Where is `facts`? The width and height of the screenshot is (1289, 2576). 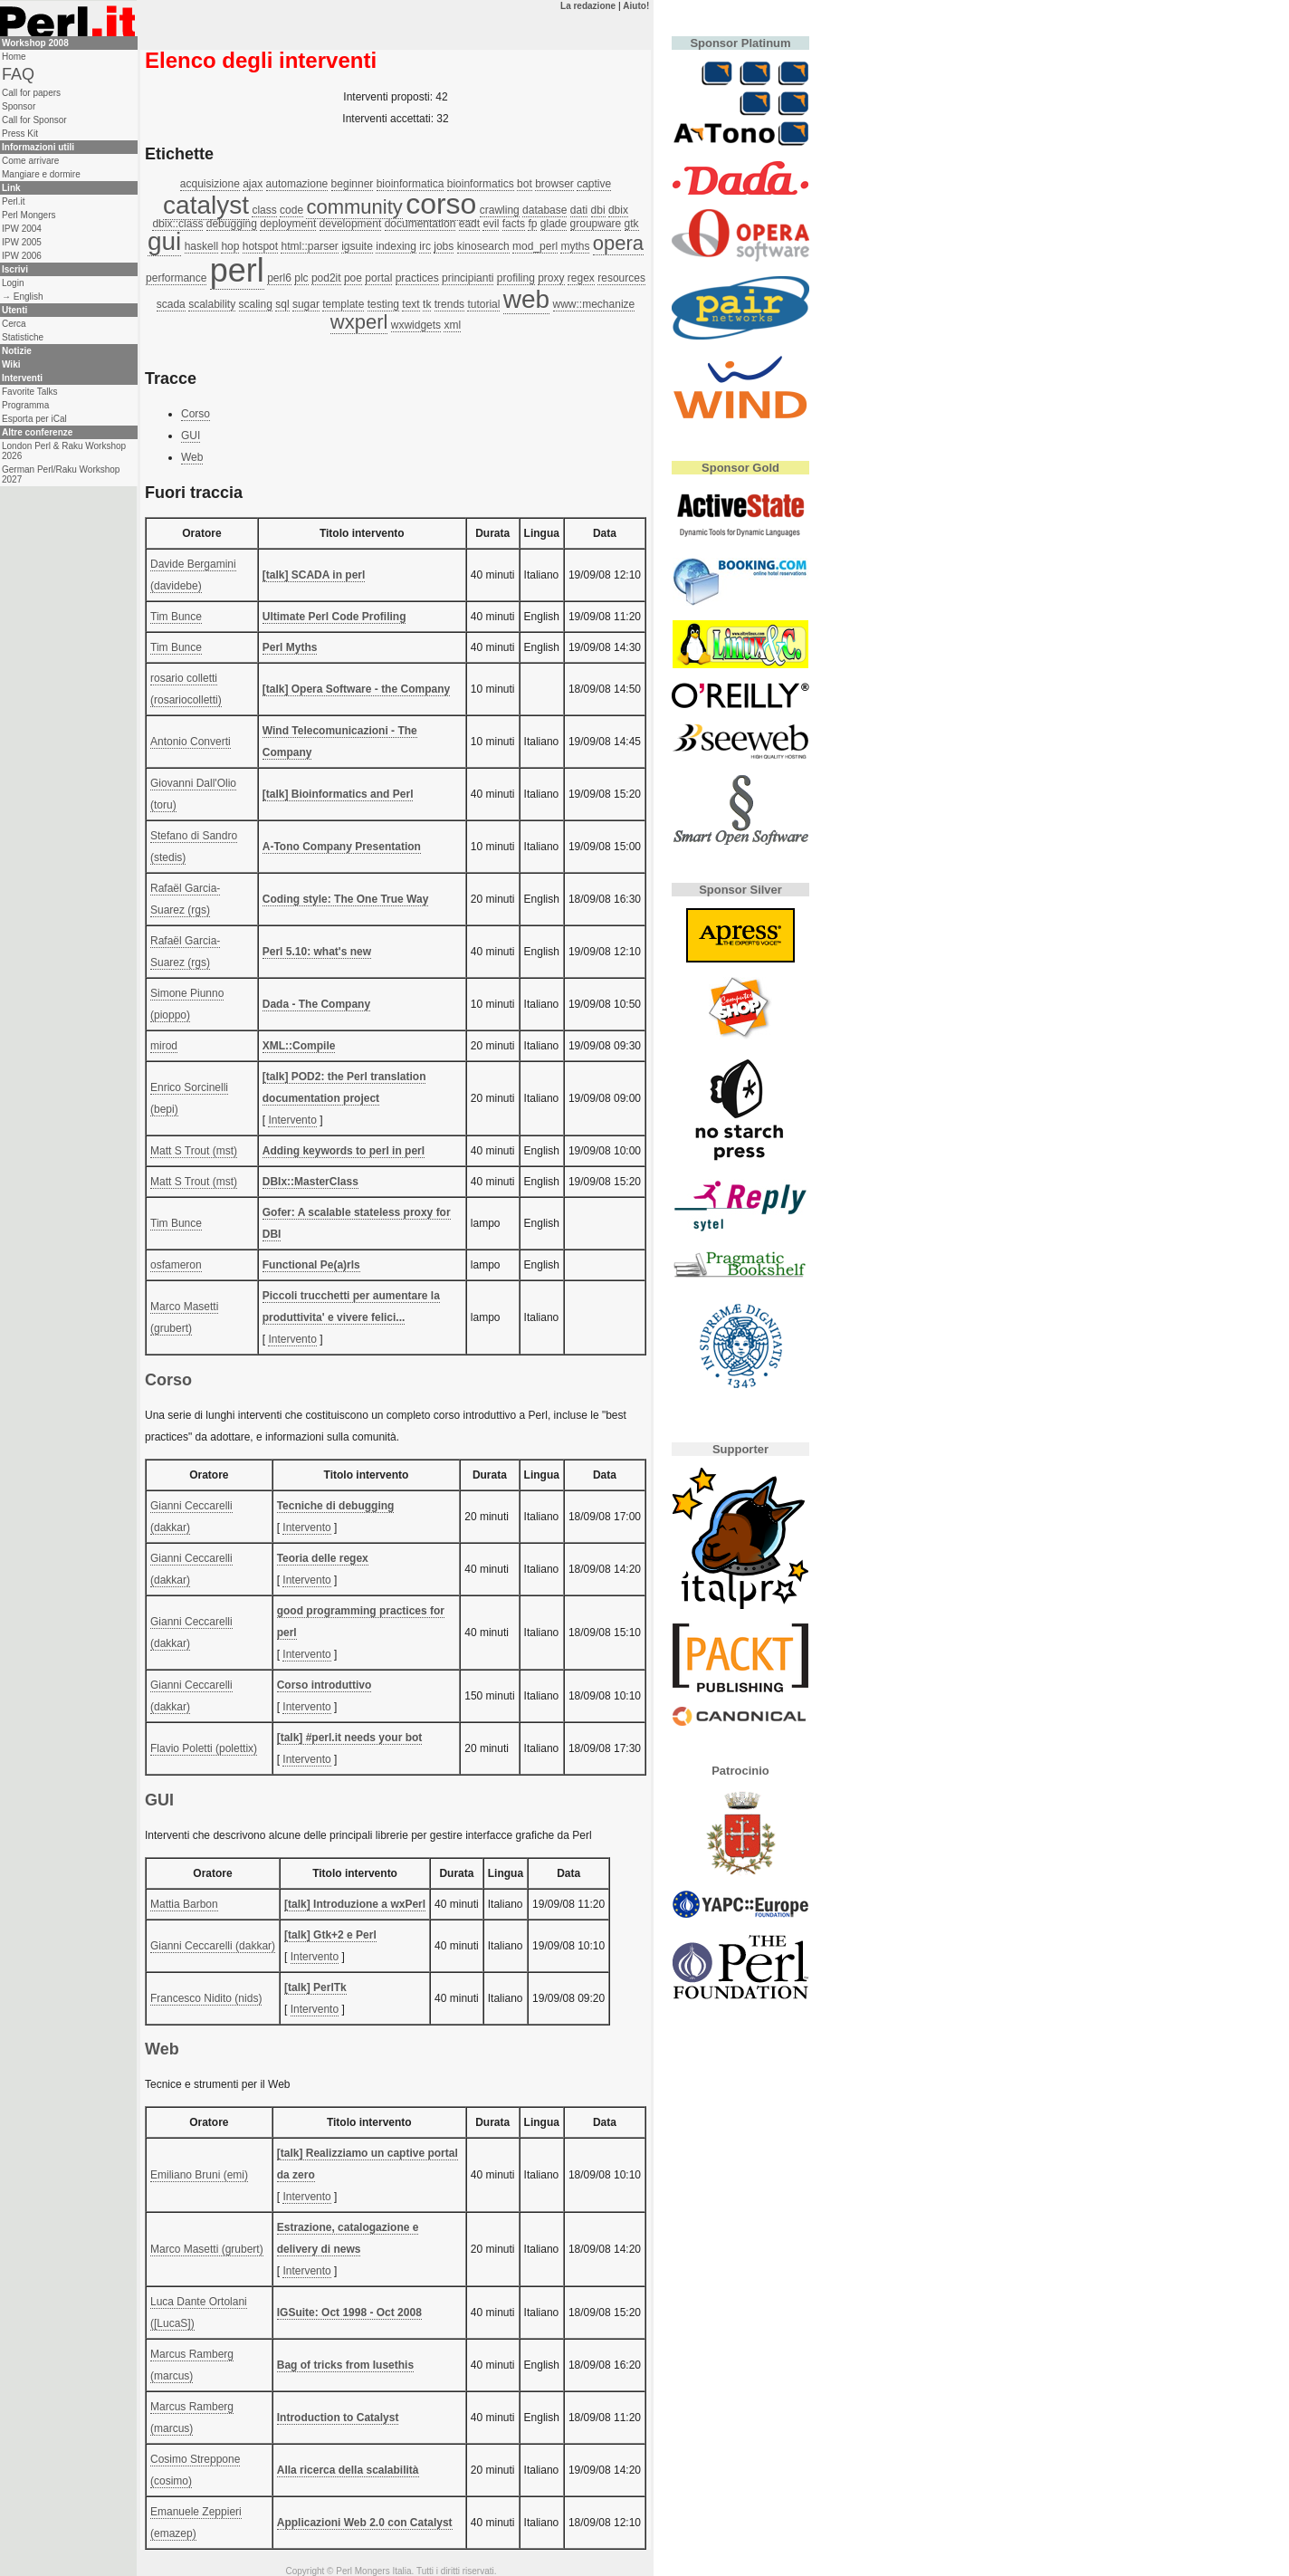 facts is located at coordinates (513, 223).